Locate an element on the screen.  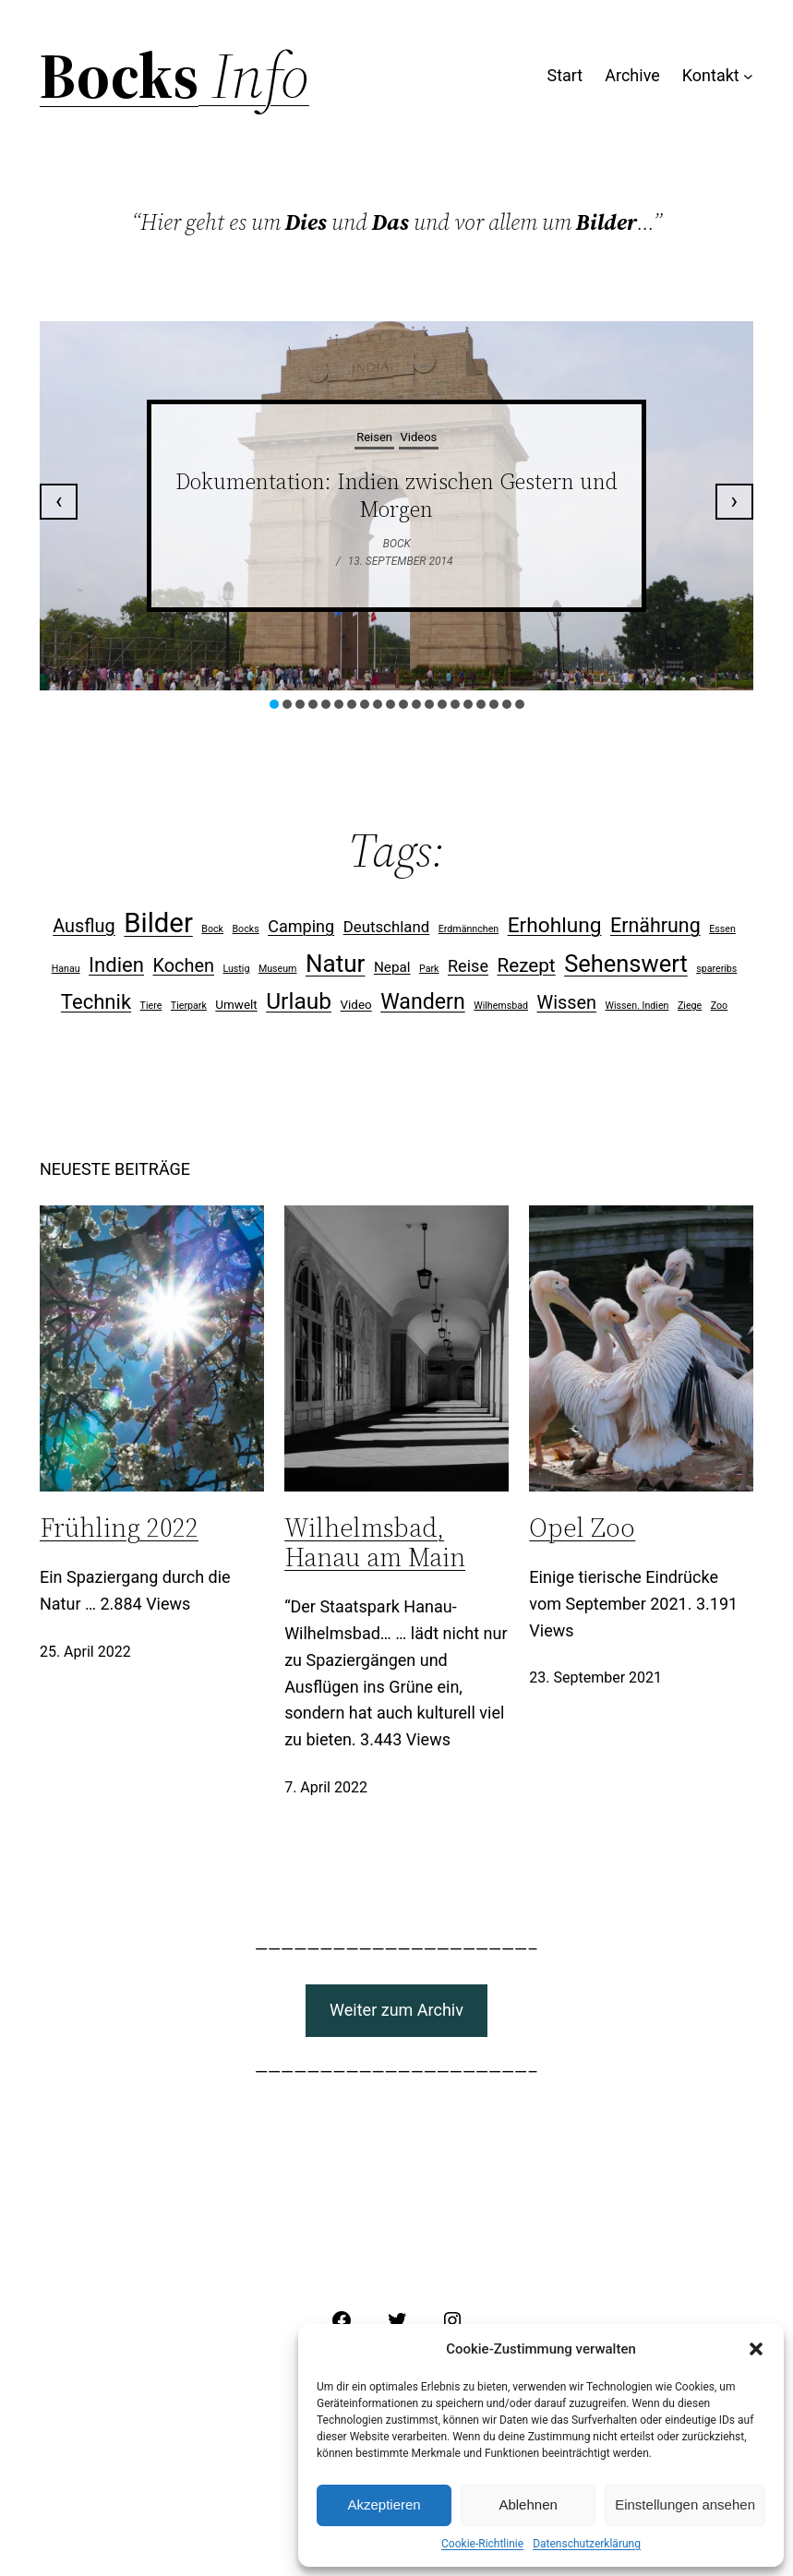
Wilhemsbad [Wilhemsbad (1 Eintrag)] is located at coordinates (501, 1006).